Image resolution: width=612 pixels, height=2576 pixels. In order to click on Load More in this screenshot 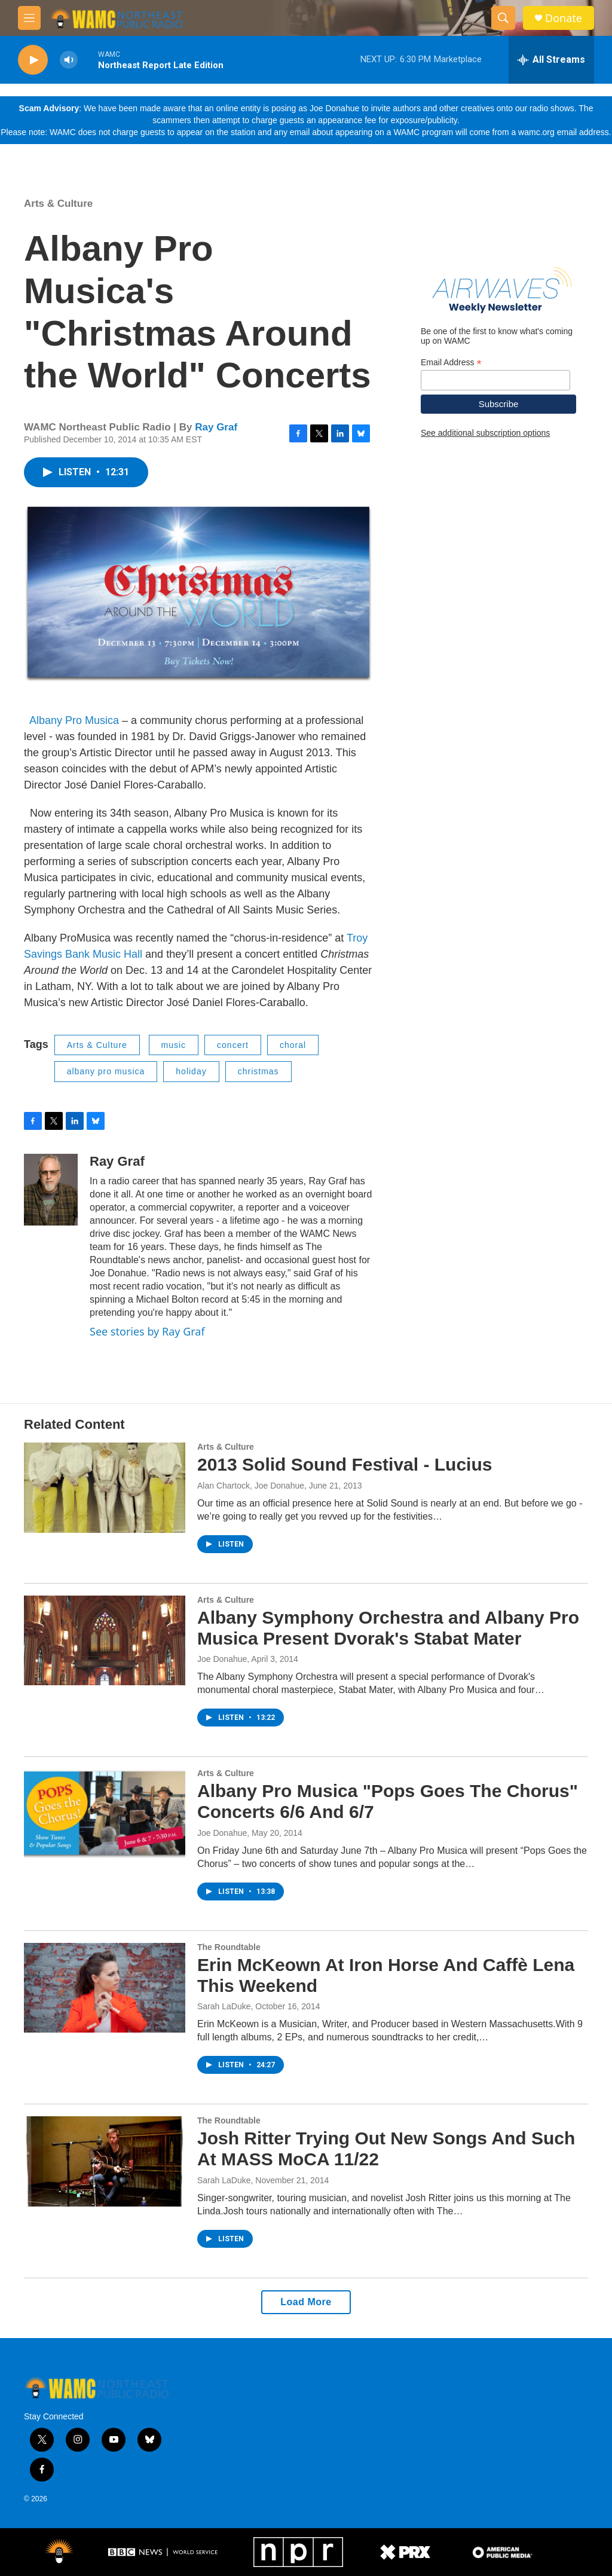, I will do `click(305, 2302)`.